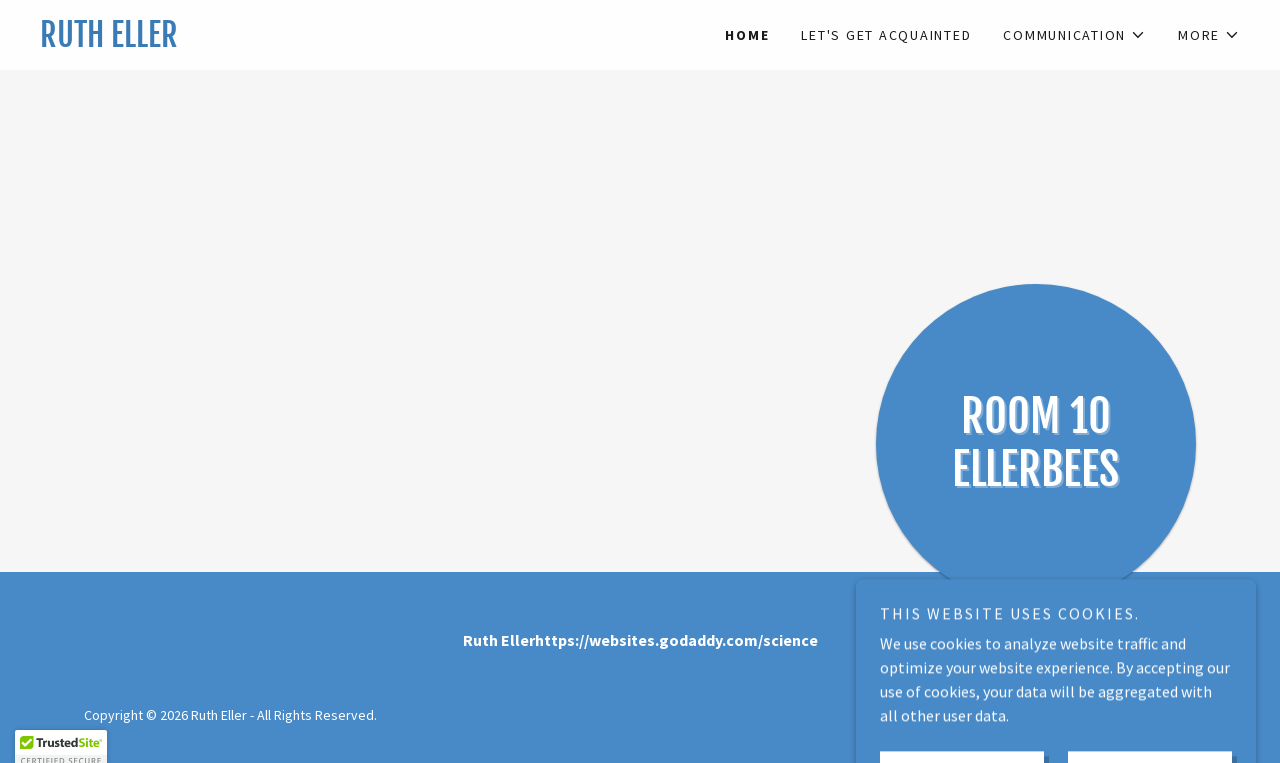  Describe the element at coordinates (1074, 35) in the screenshot. I see `[button]` at that location.